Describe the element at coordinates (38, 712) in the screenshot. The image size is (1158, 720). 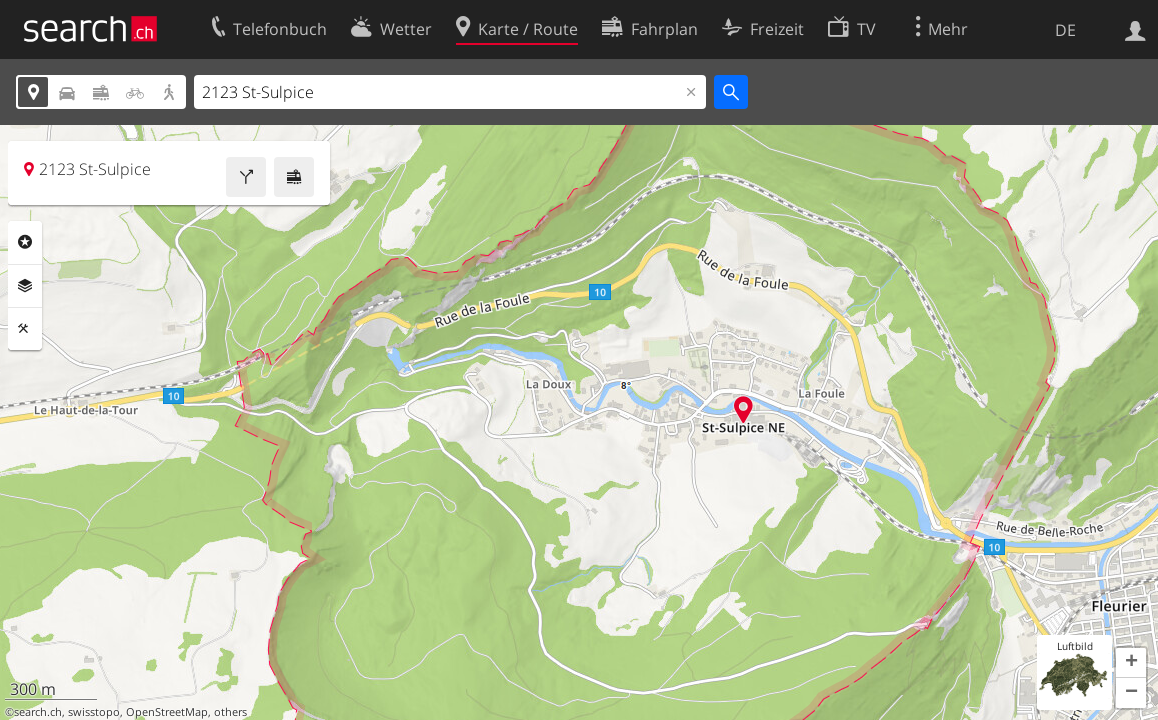
I see `search.ch` at that location.